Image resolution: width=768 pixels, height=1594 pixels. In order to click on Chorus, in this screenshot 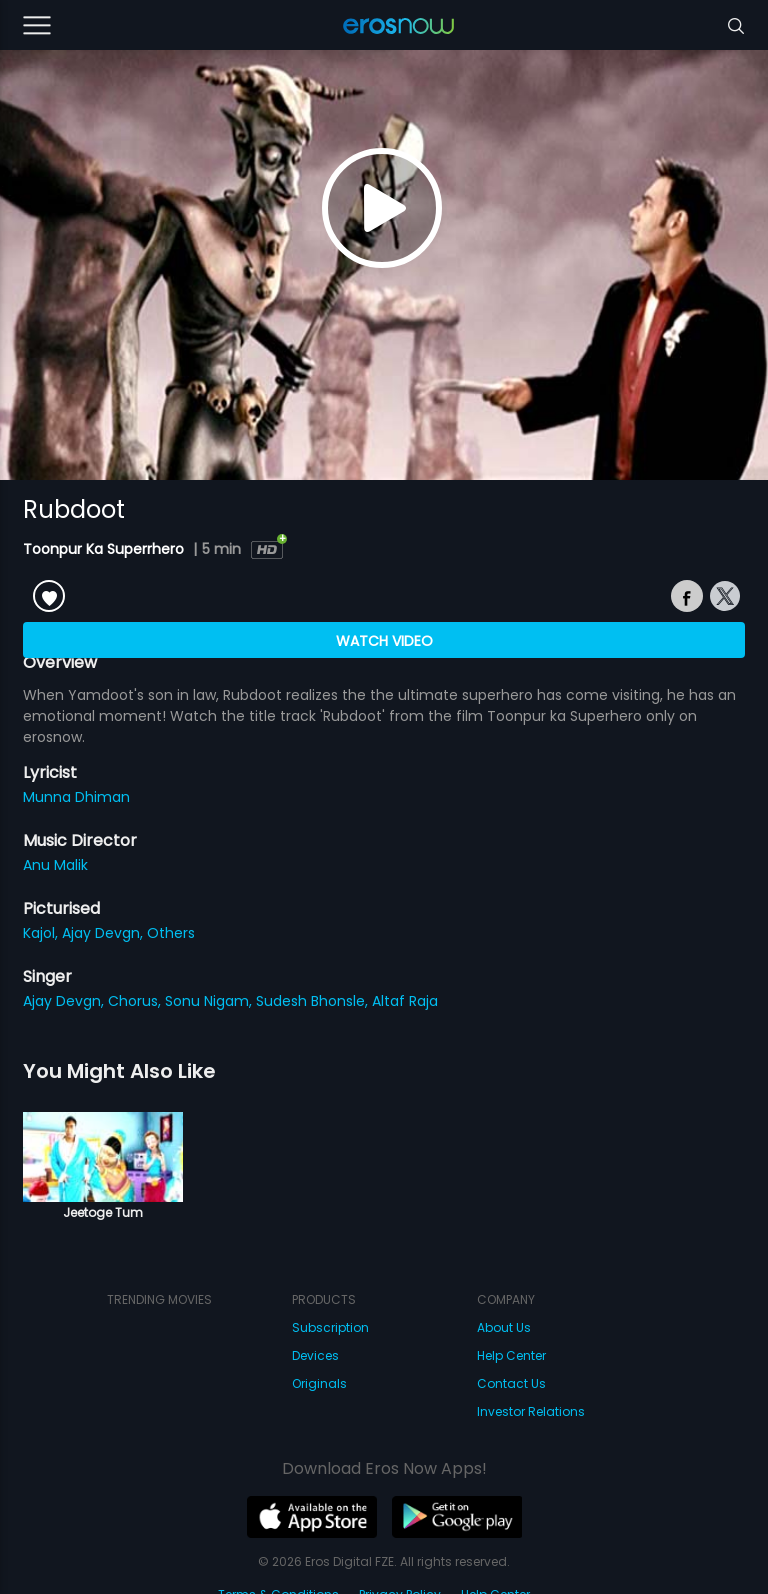, I will do `click(136, 1001)`.